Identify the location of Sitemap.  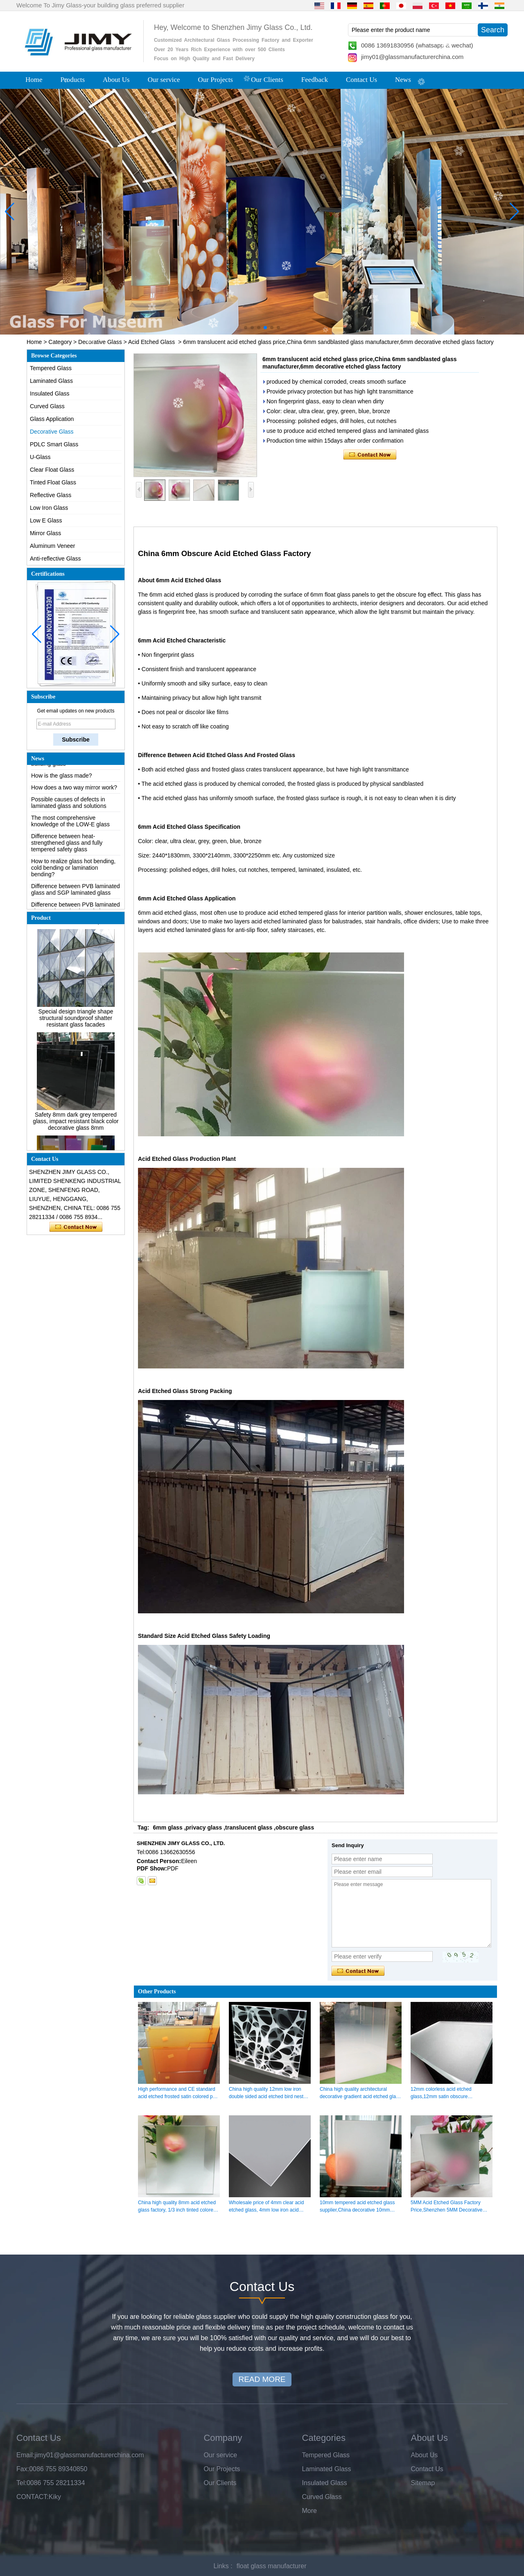
(423, 2482).